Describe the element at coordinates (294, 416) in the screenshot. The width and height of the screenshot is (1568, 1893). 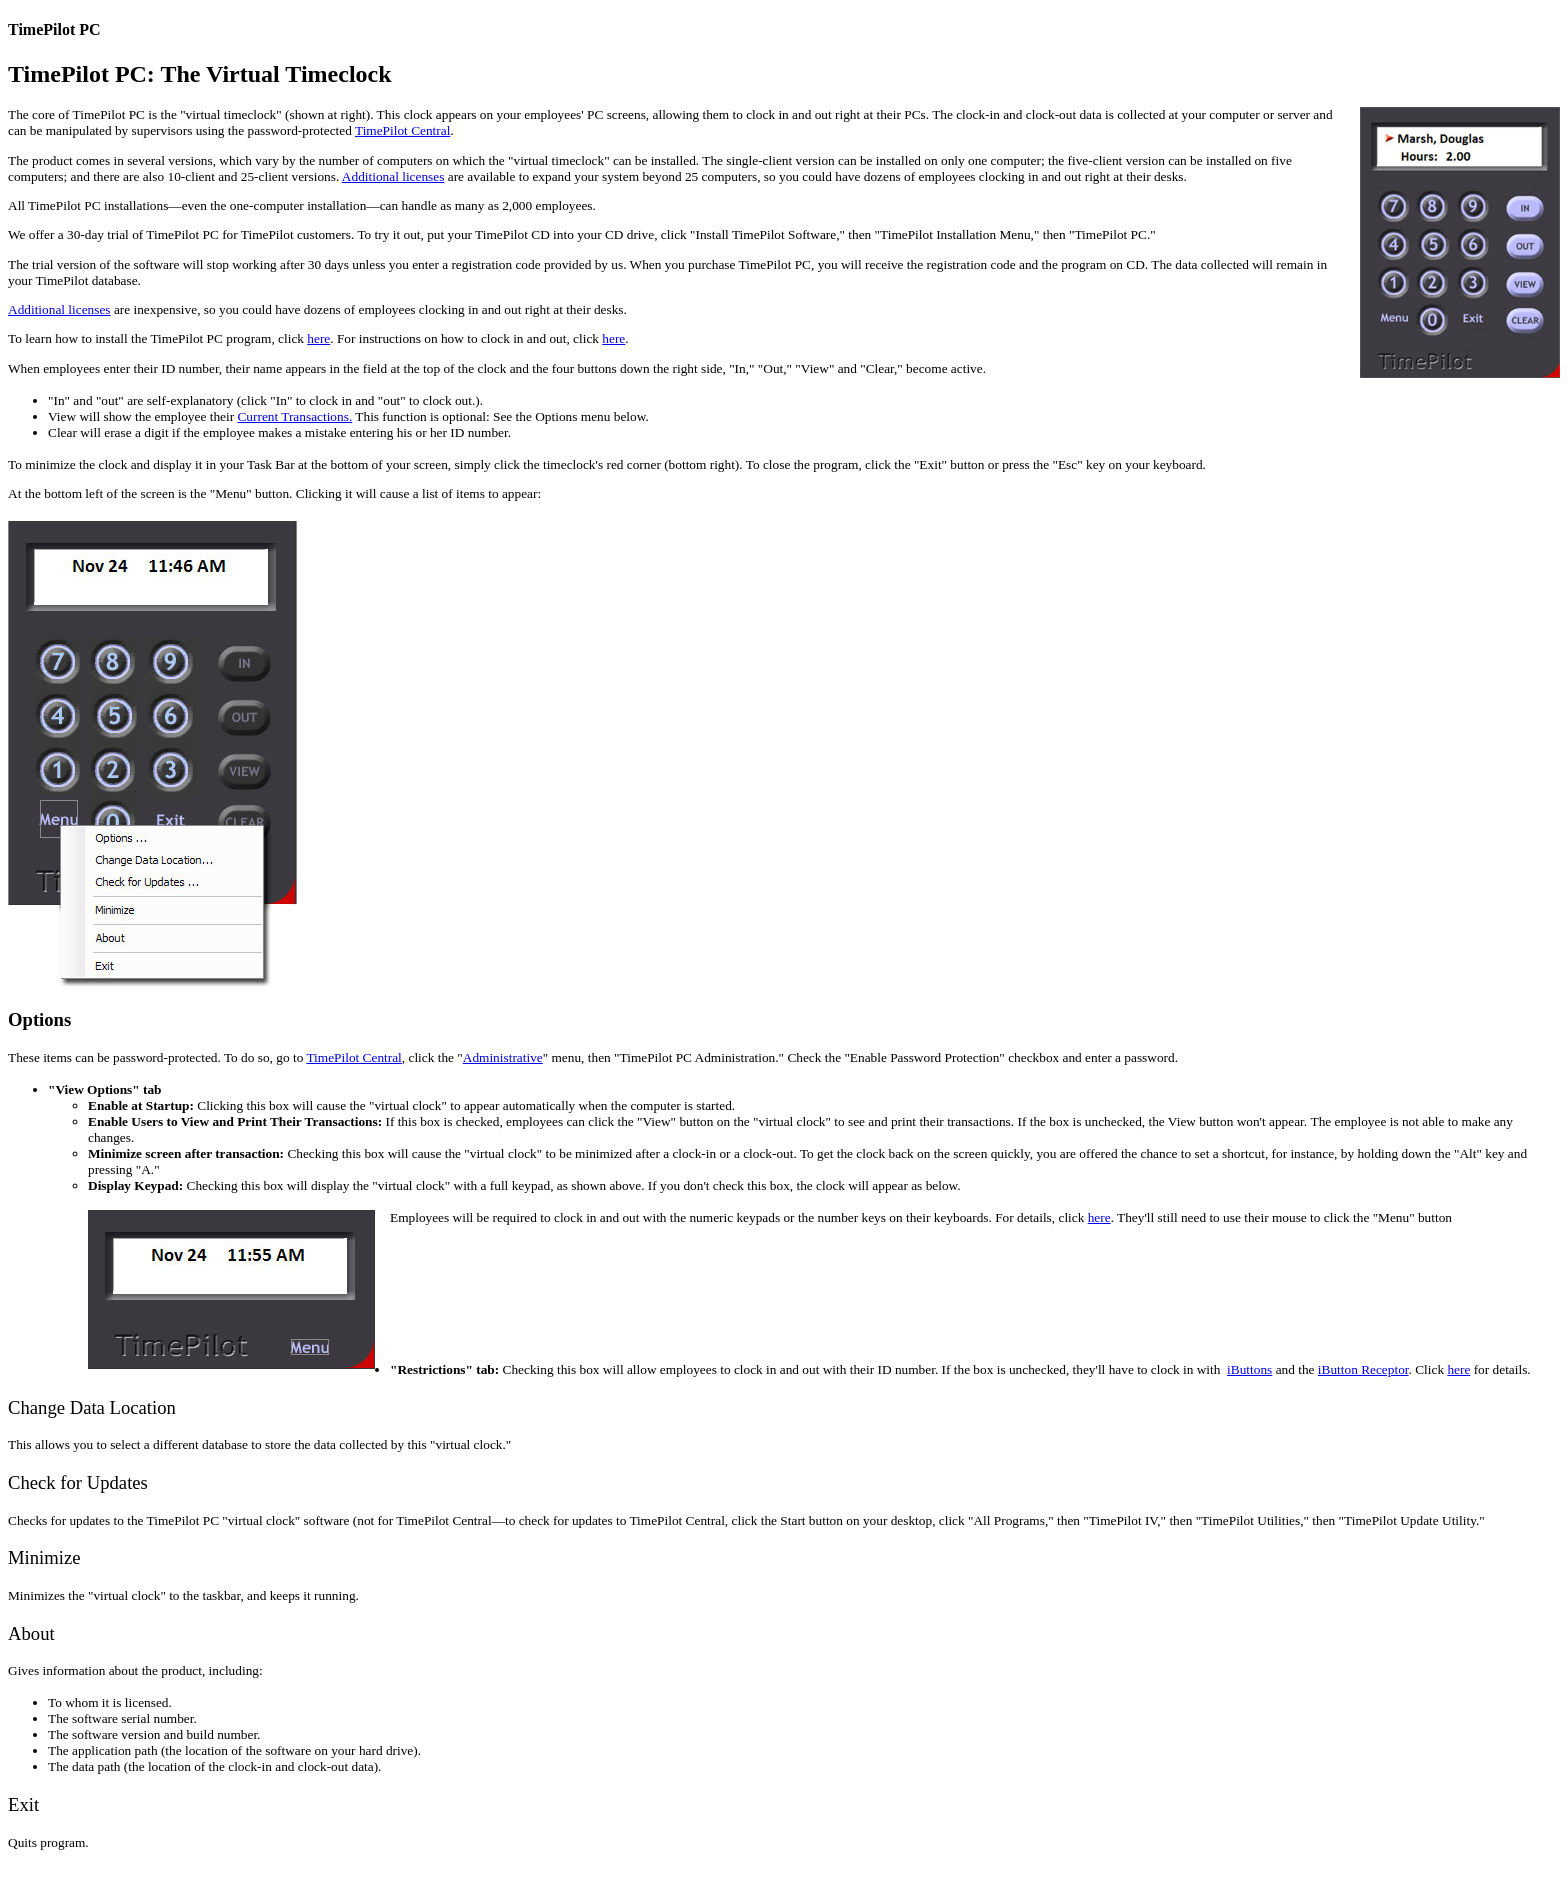
I see `Current Transactions.` at that location.